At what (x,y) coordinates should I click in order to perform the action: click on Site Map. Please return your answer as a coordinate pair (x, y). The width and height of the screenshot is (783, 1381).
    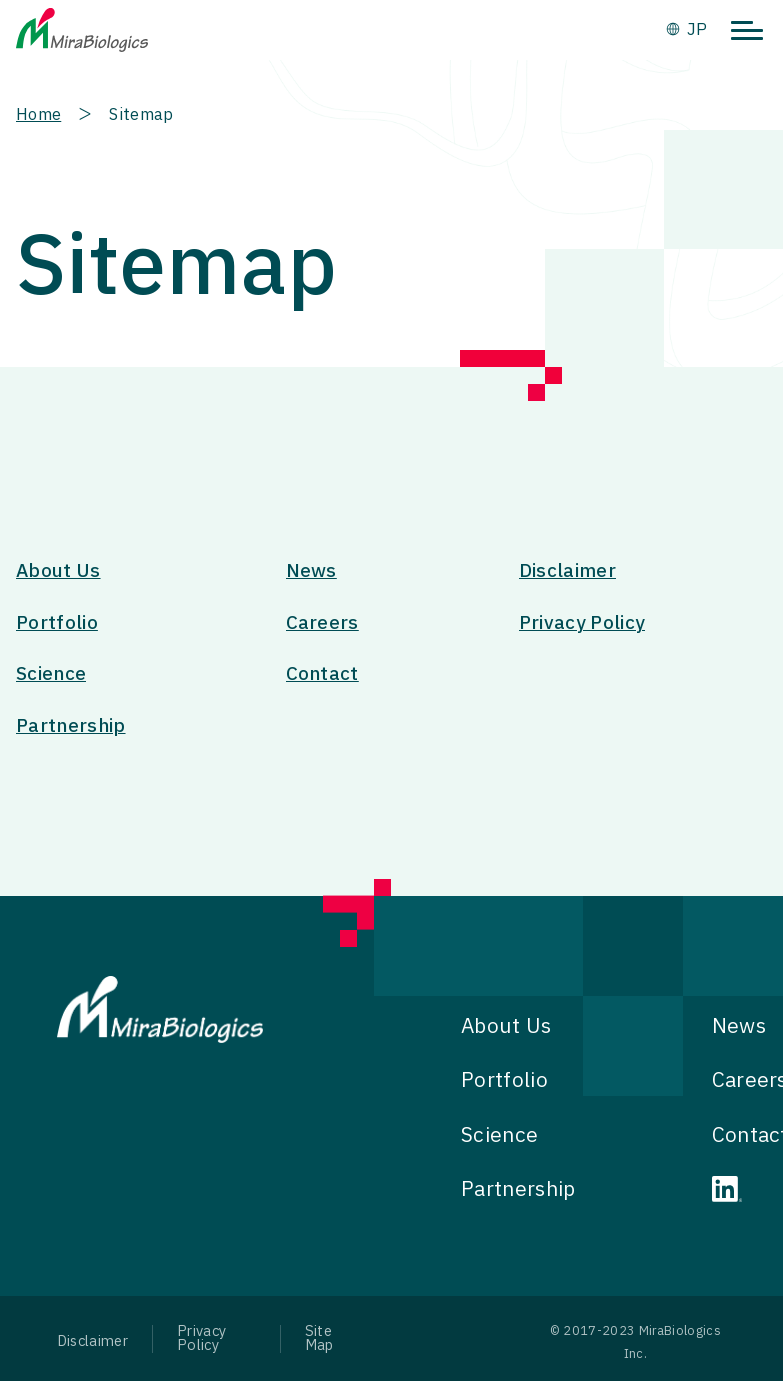
    Looking at the image, I should click on (319, 1339).